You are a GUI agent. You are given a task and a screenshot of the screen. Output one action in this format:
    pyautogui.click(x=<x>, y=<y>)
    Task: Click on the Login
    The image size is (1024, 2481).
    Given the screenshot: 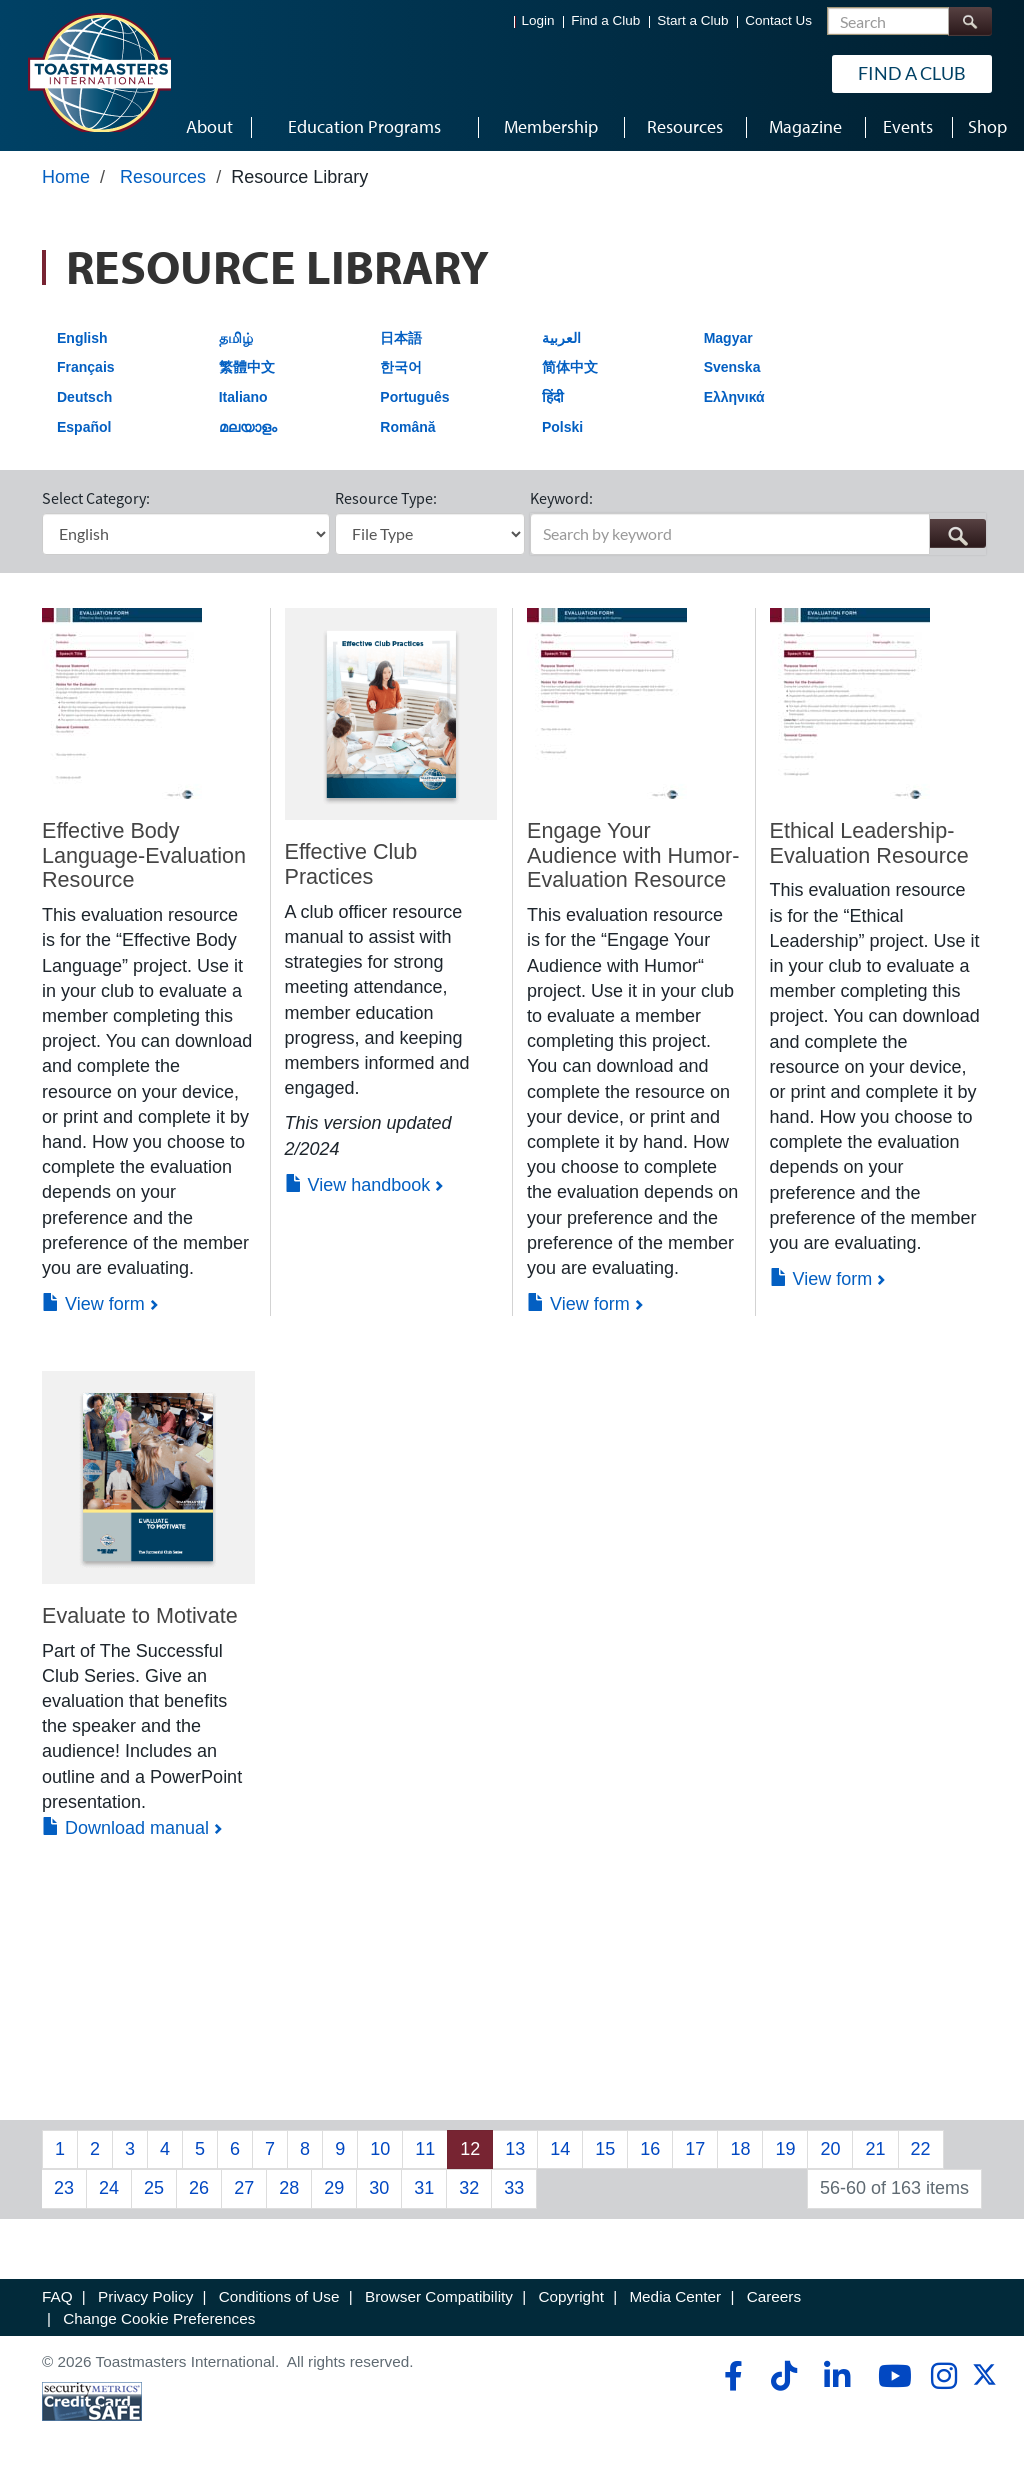 What is the action you would take?
    pyautogui.click(x=538, y=20)
    